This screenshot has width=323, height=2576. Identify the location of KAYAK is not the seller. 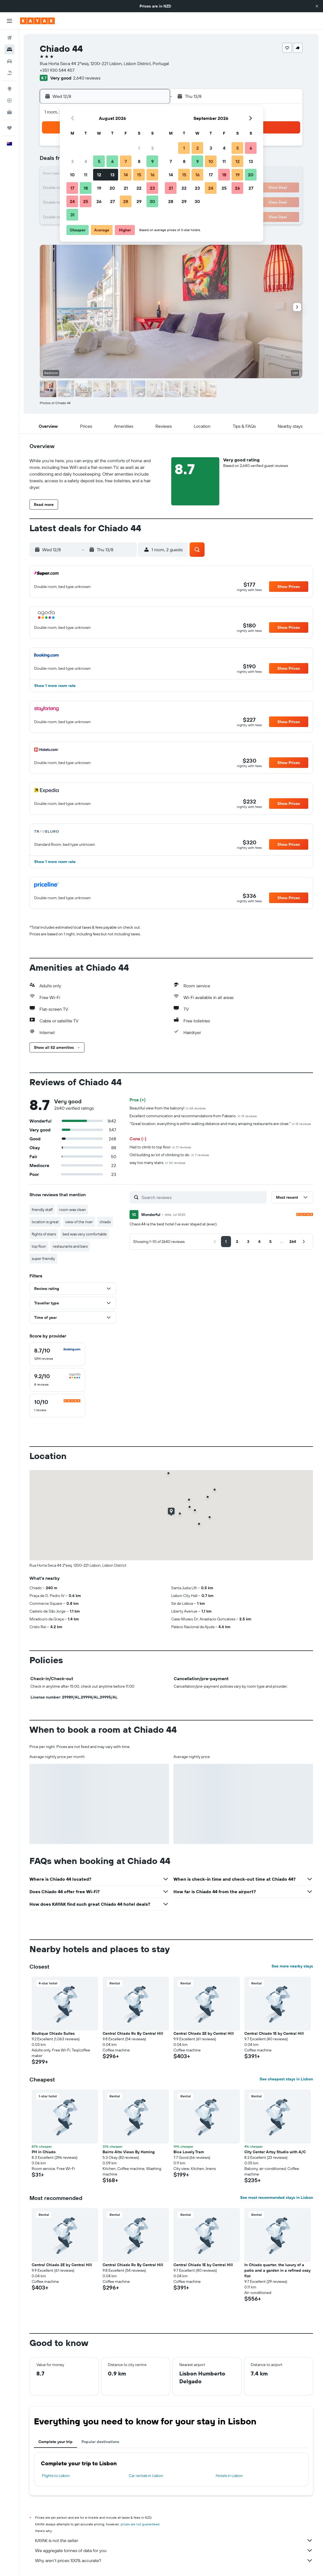
(174, 2540).